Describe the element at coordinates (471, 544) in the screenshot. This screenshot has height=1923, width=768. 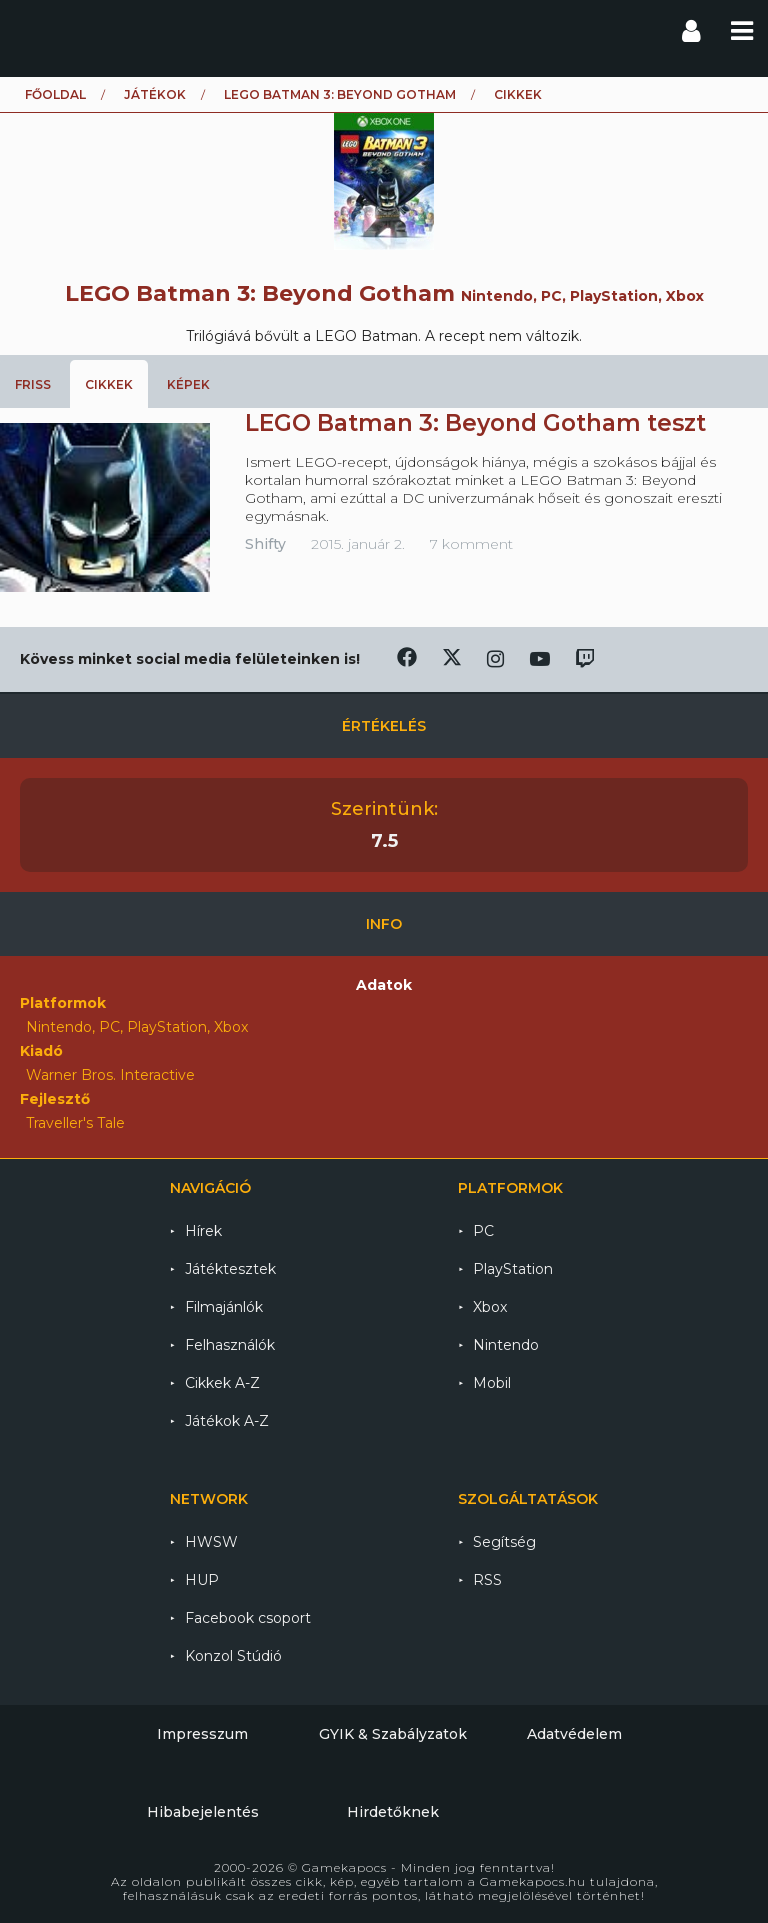
I see `7 komment` at that location.